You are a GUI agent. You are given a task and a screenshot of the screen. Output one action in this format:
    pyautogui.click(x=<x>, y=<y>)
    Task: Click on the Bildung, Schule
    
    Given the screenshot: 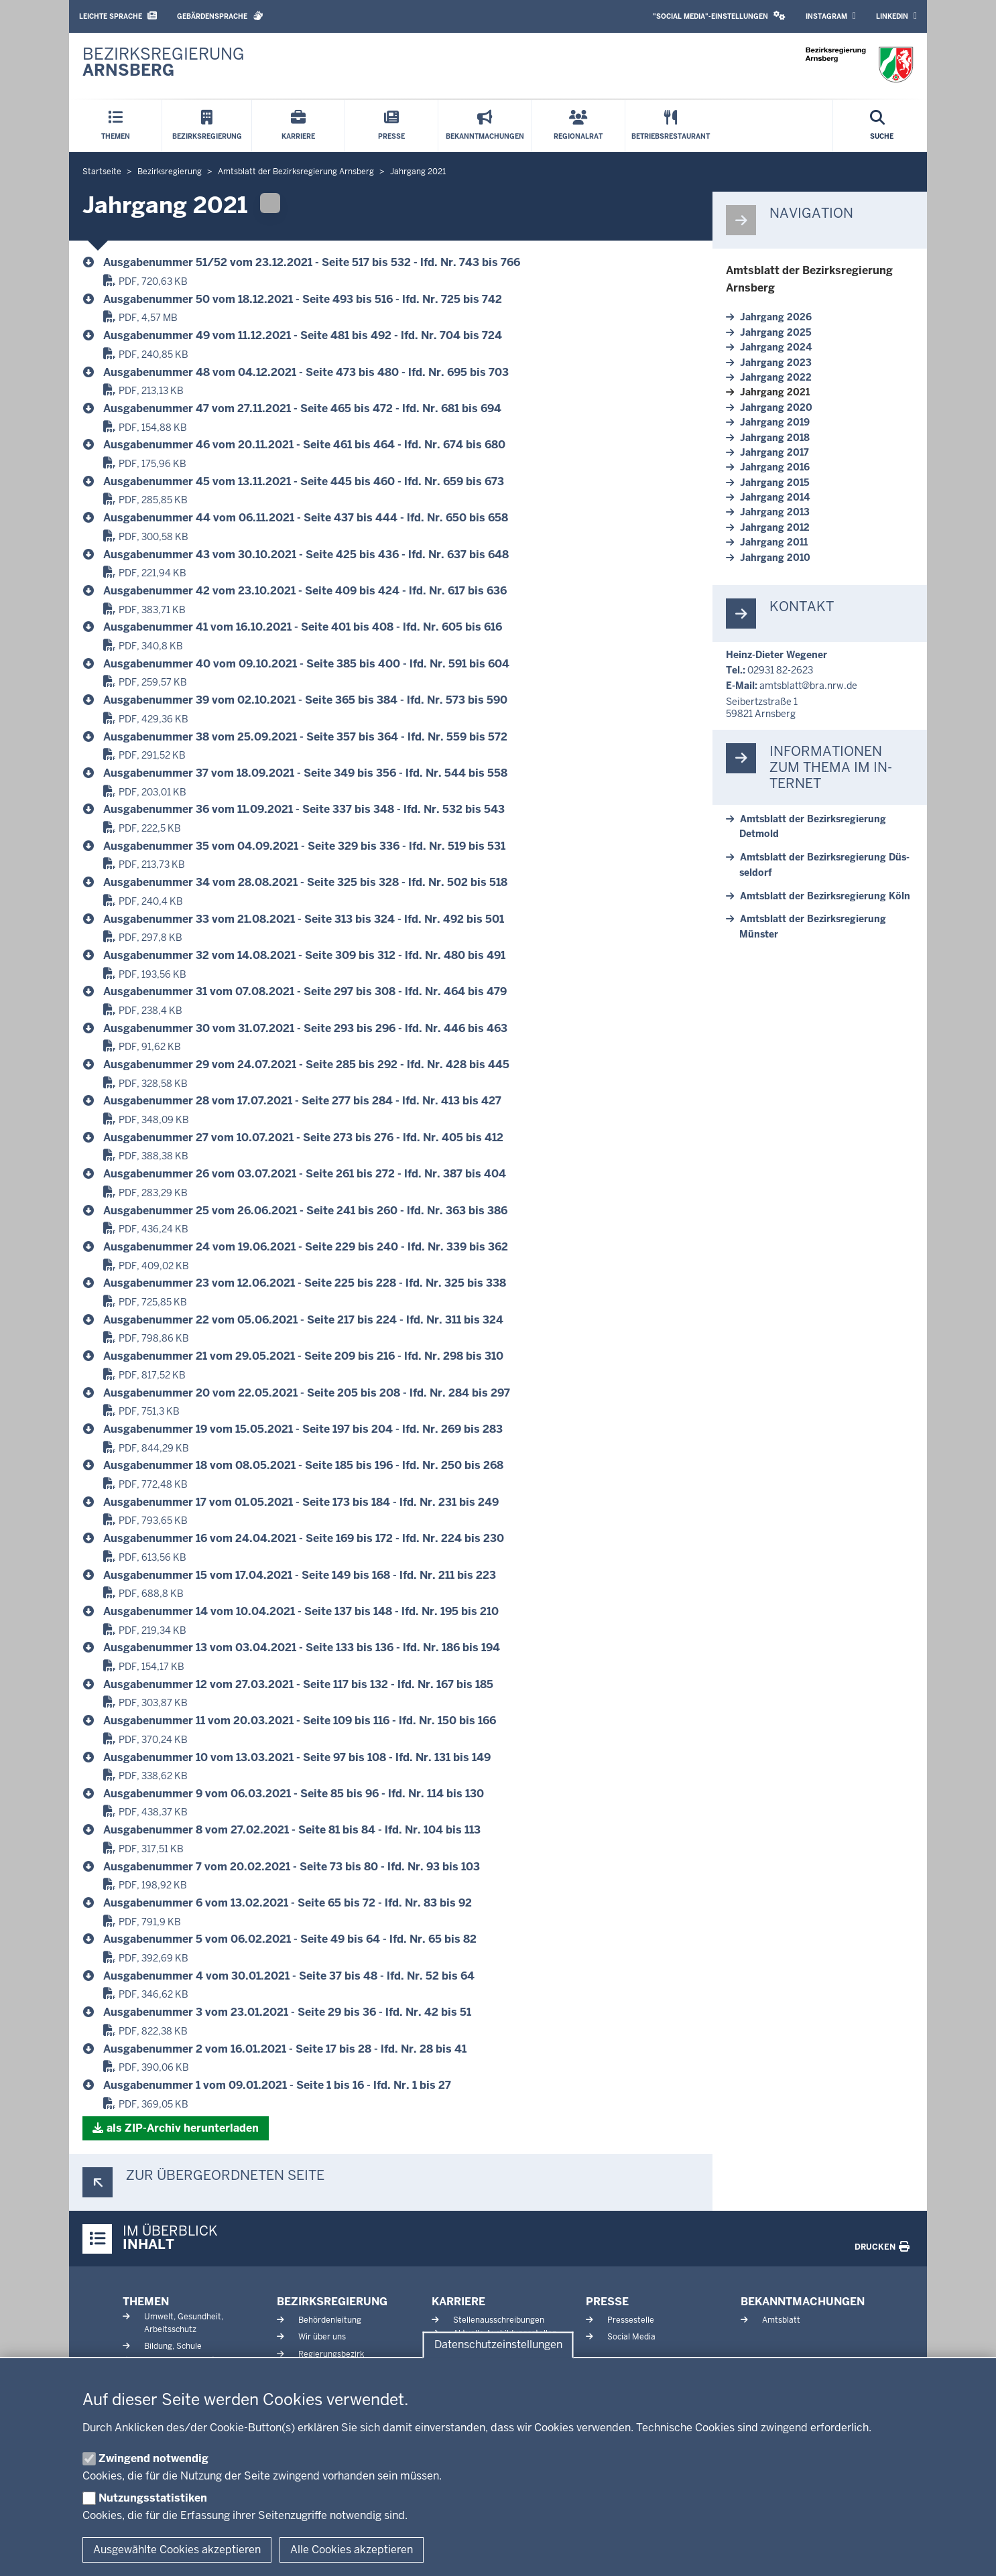 What is the action you would take?
    pyautogui.click(x=173, y=2346)
    